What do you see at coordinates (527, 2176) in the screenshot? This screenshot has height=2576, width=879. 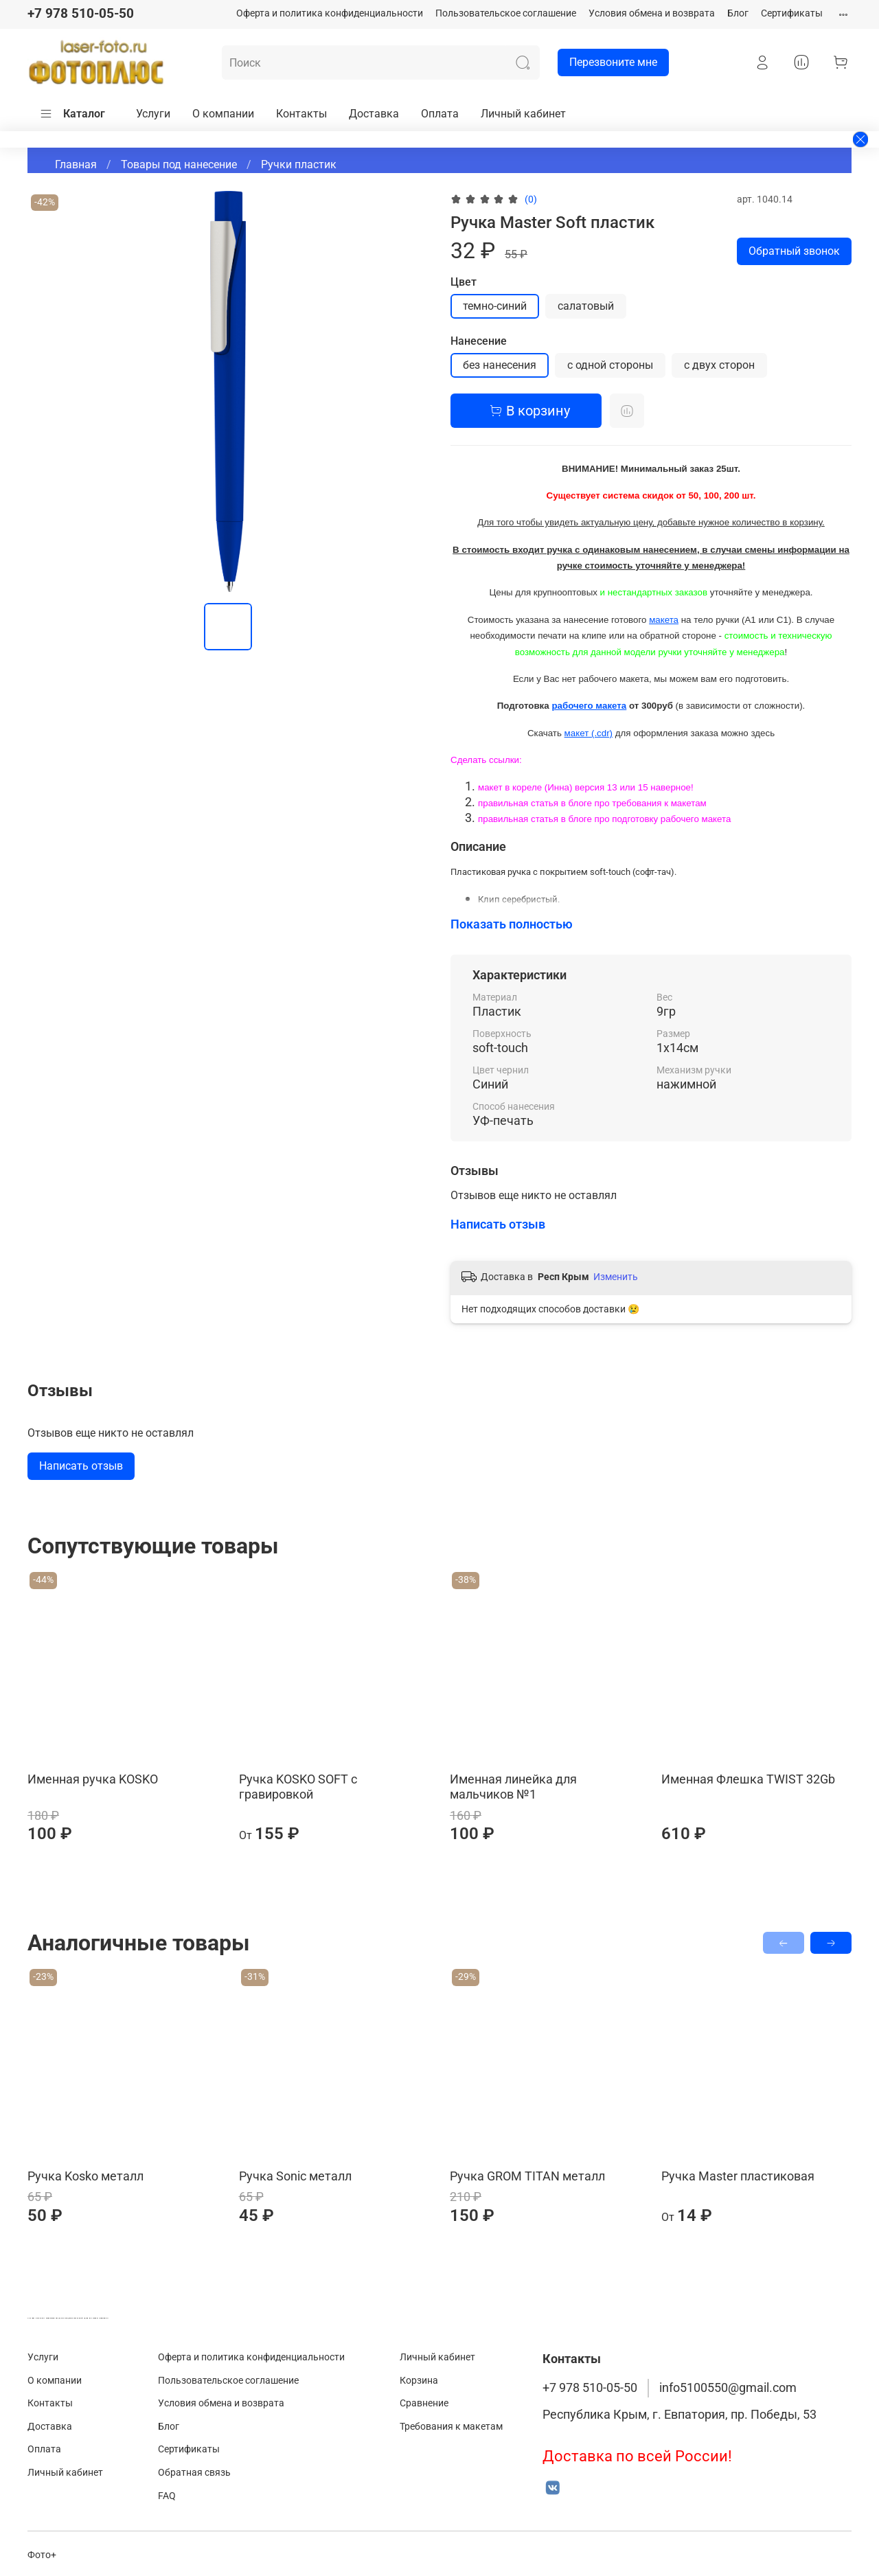 I see `Ручка GROM TITAN металл` at bounding box center [527, 2176].